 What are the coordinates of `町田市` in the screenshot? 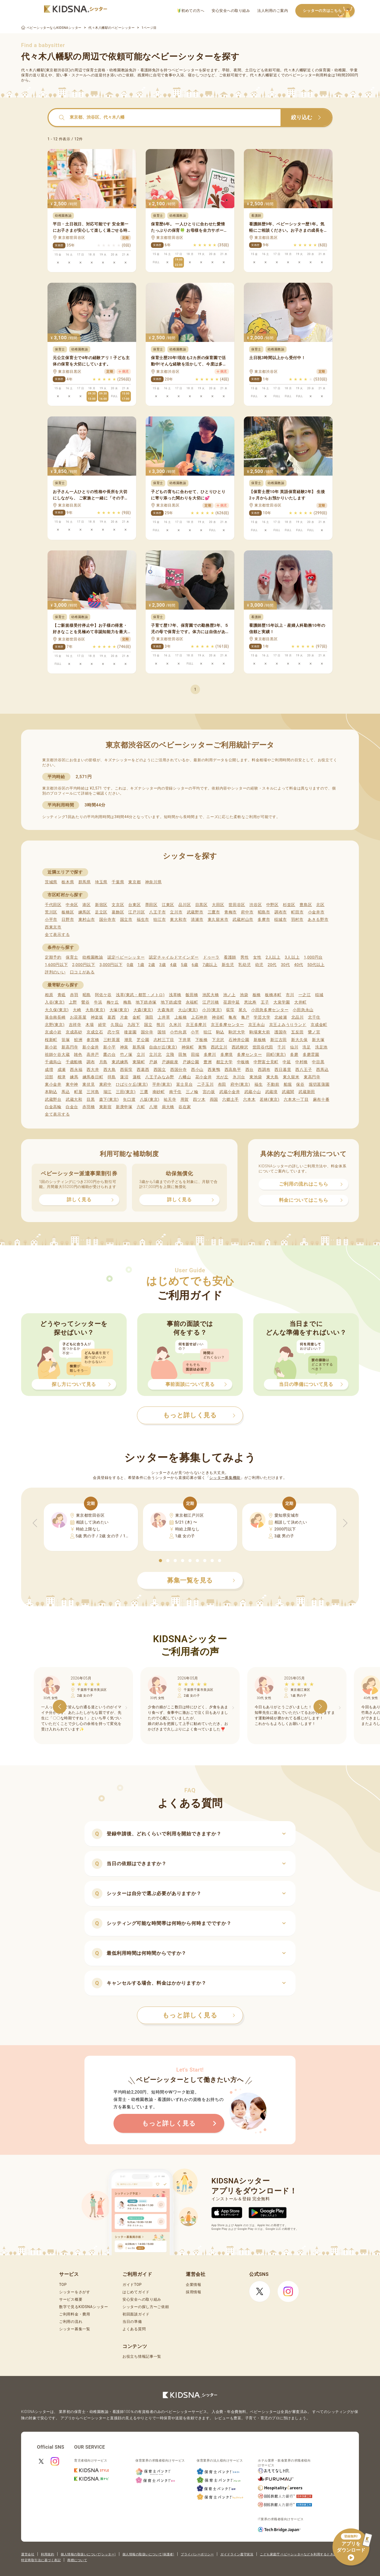 It's located at (297, 912).